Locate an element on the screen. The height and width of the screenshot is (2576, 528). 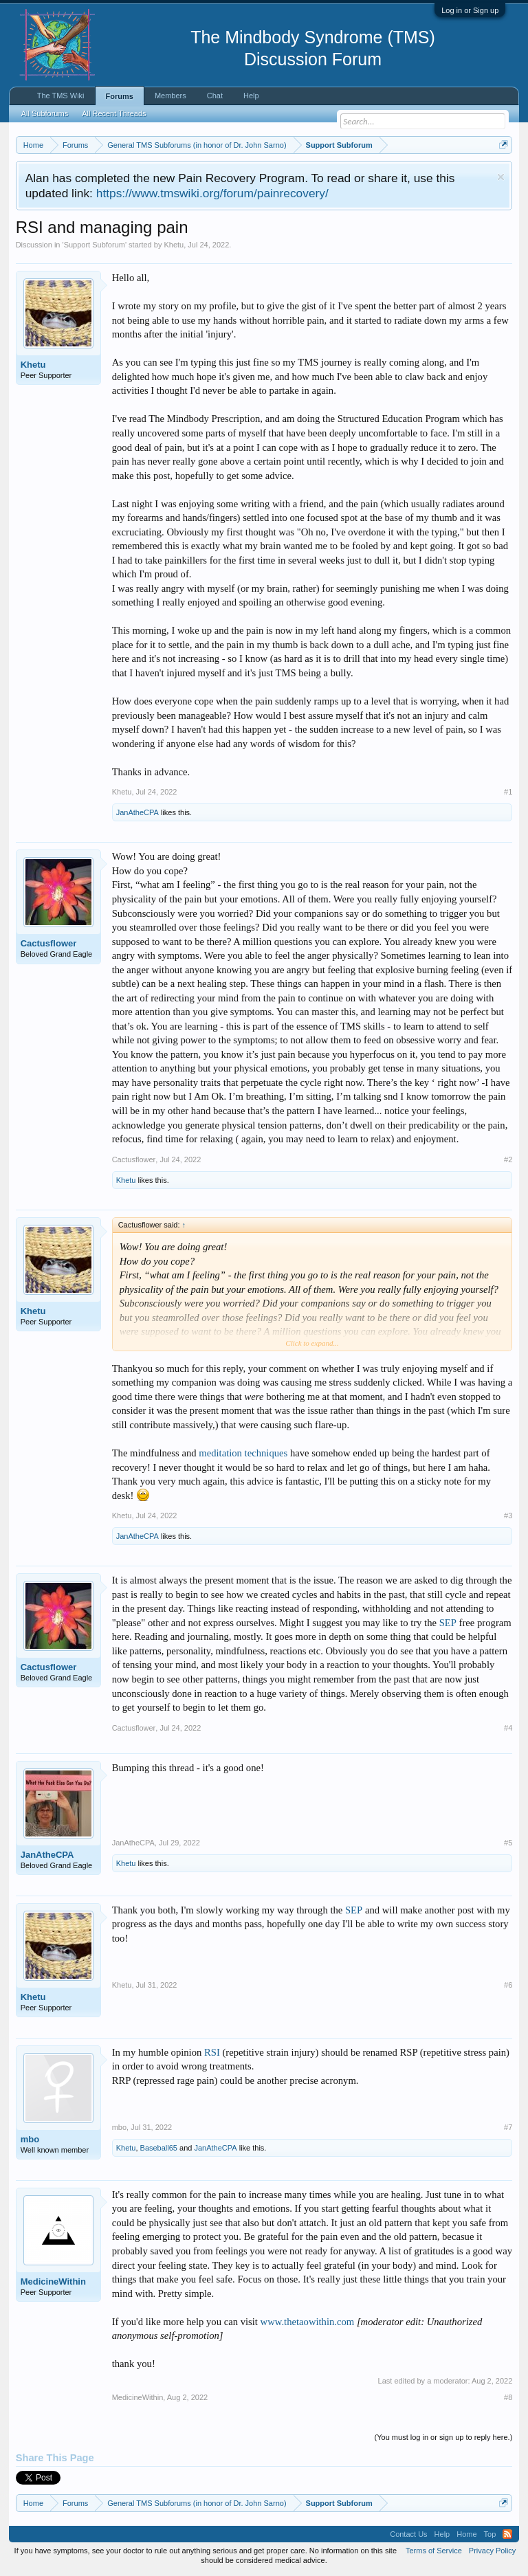
RSS is located at coordinates (507, 2534).